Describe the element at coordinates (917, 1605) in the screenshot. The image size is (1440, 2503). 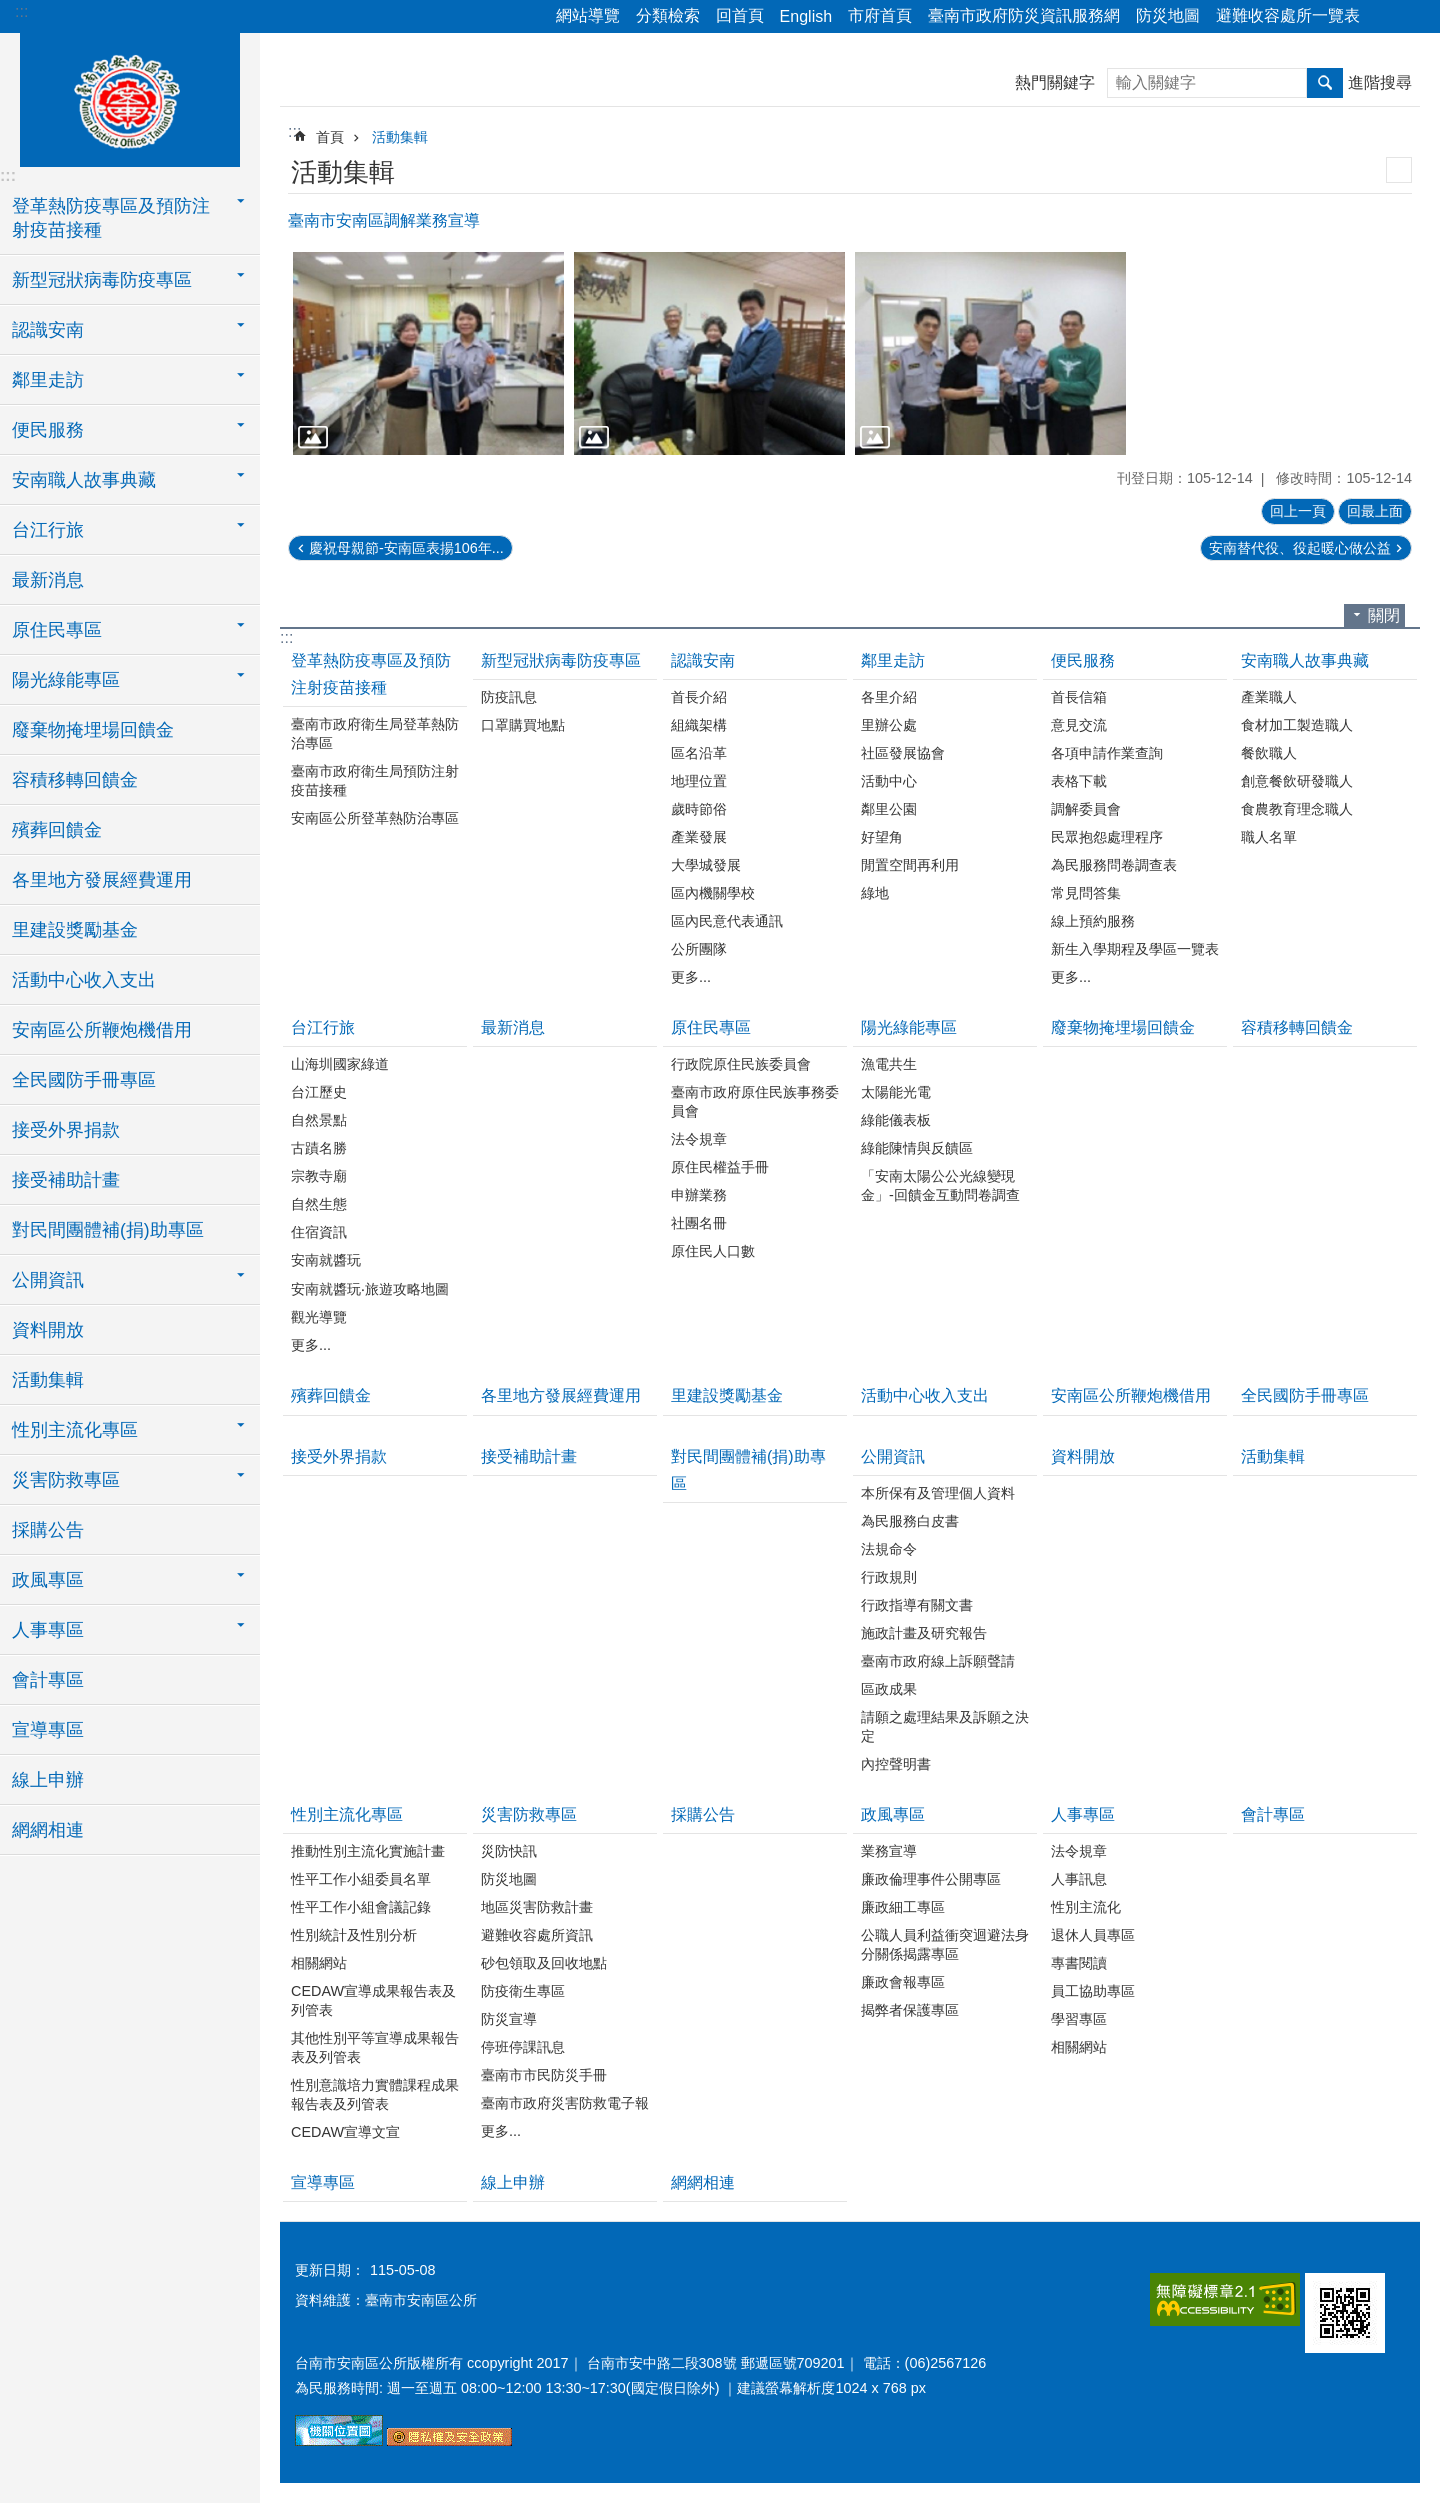
I see `行政指導有關文書` at that location.